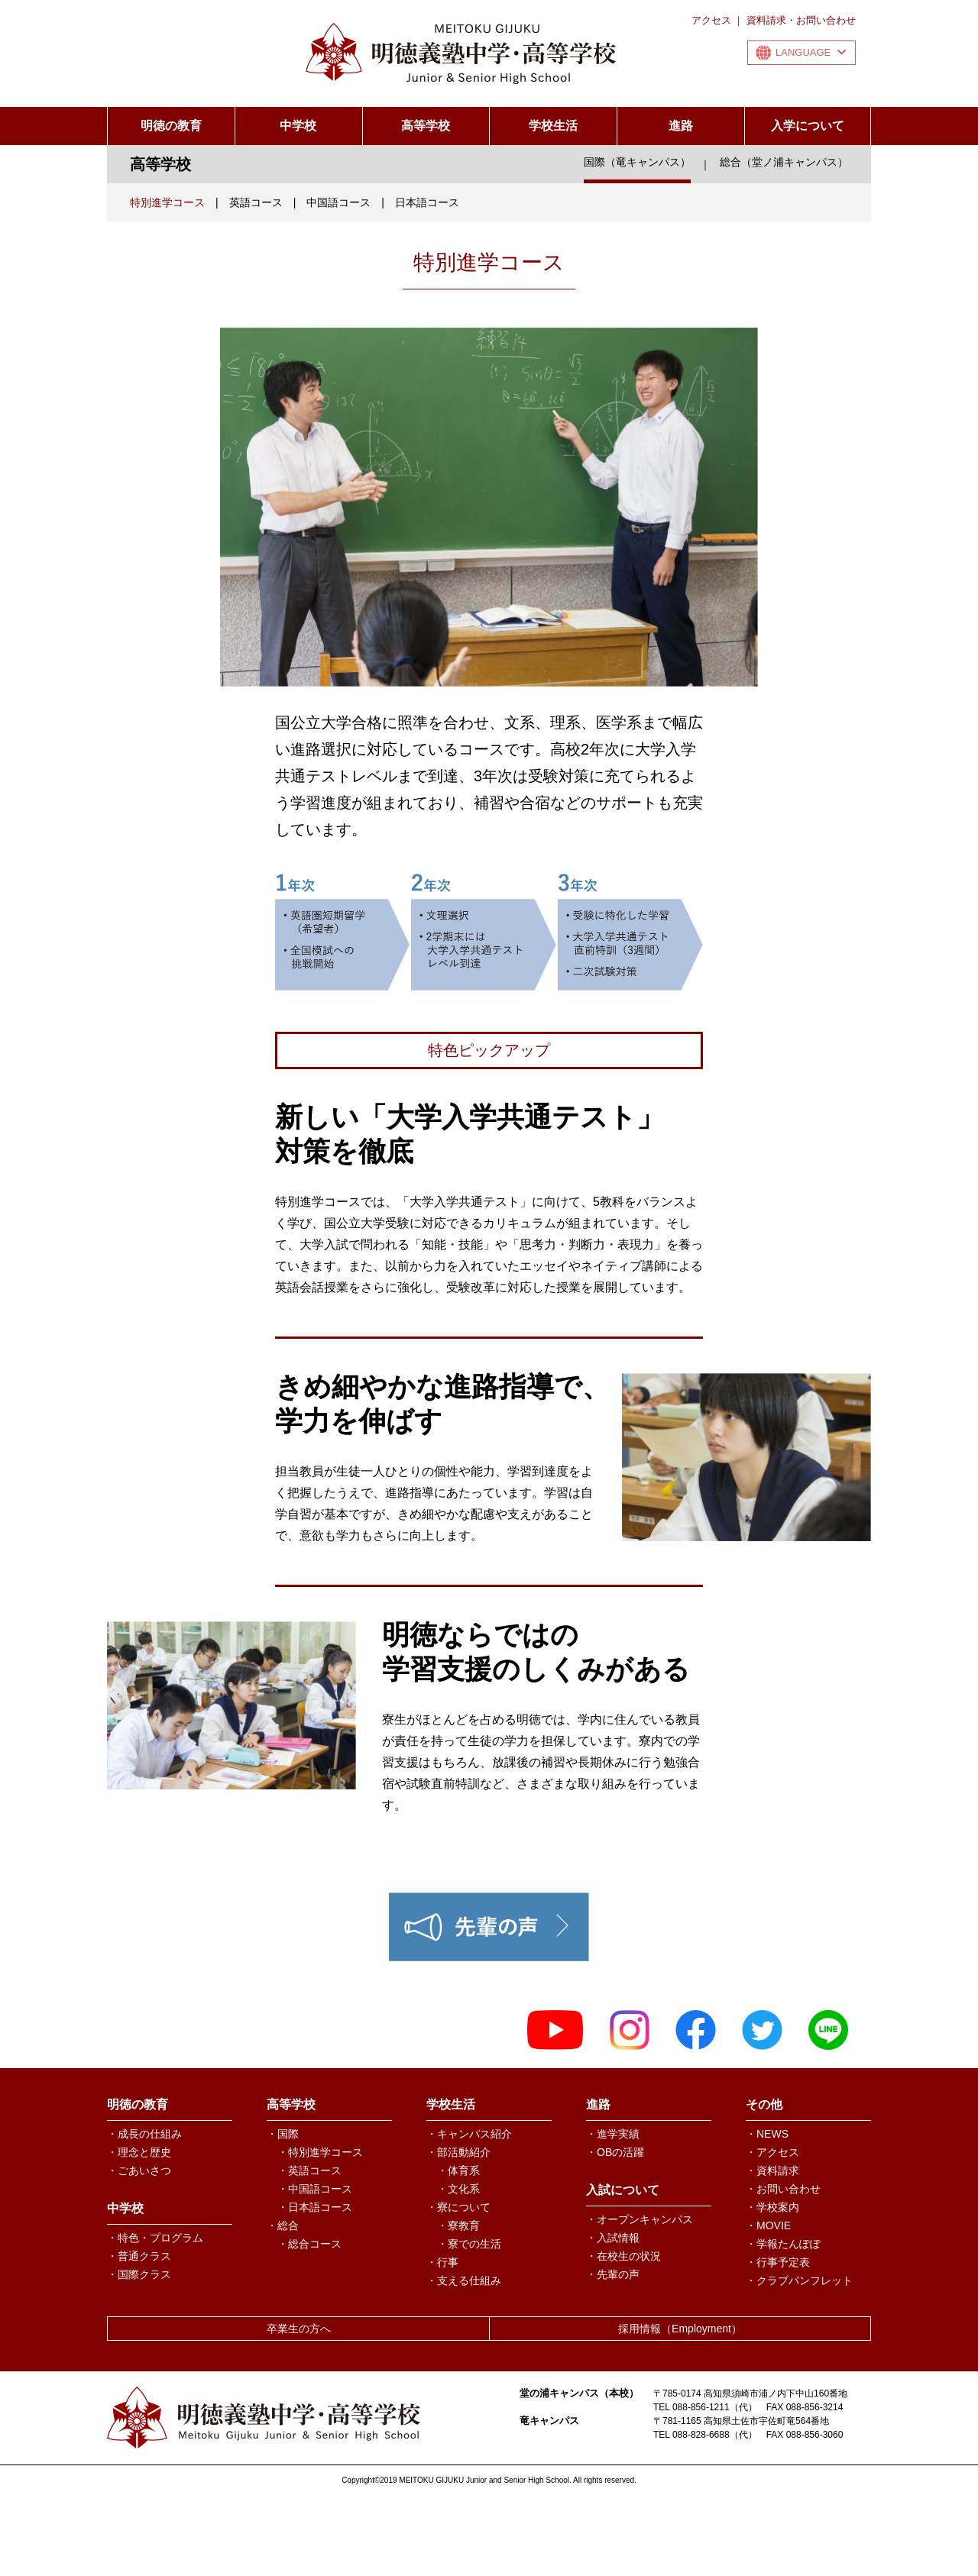 The width and height of the screenshot is (978, 2576). What do you see at coordinates (772, 2152) in the screenshot?
I see `・アクセス` at bounding box center [772, 2152].